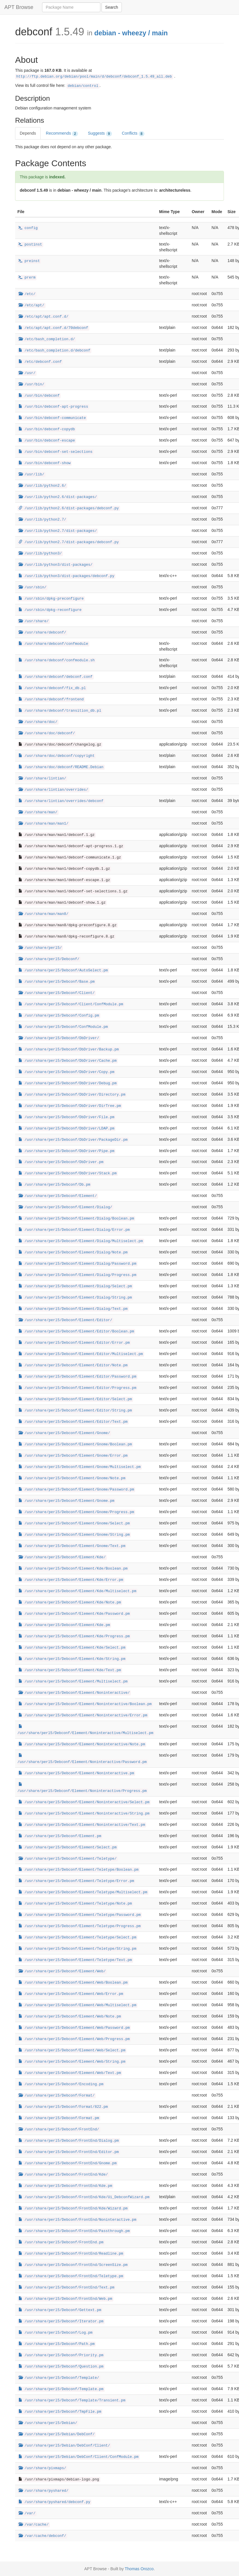 The width and height of the screenshot is (239, 2576). I want to click on /usr/share/doc/debconf/README.Debian, so click(61, 767).